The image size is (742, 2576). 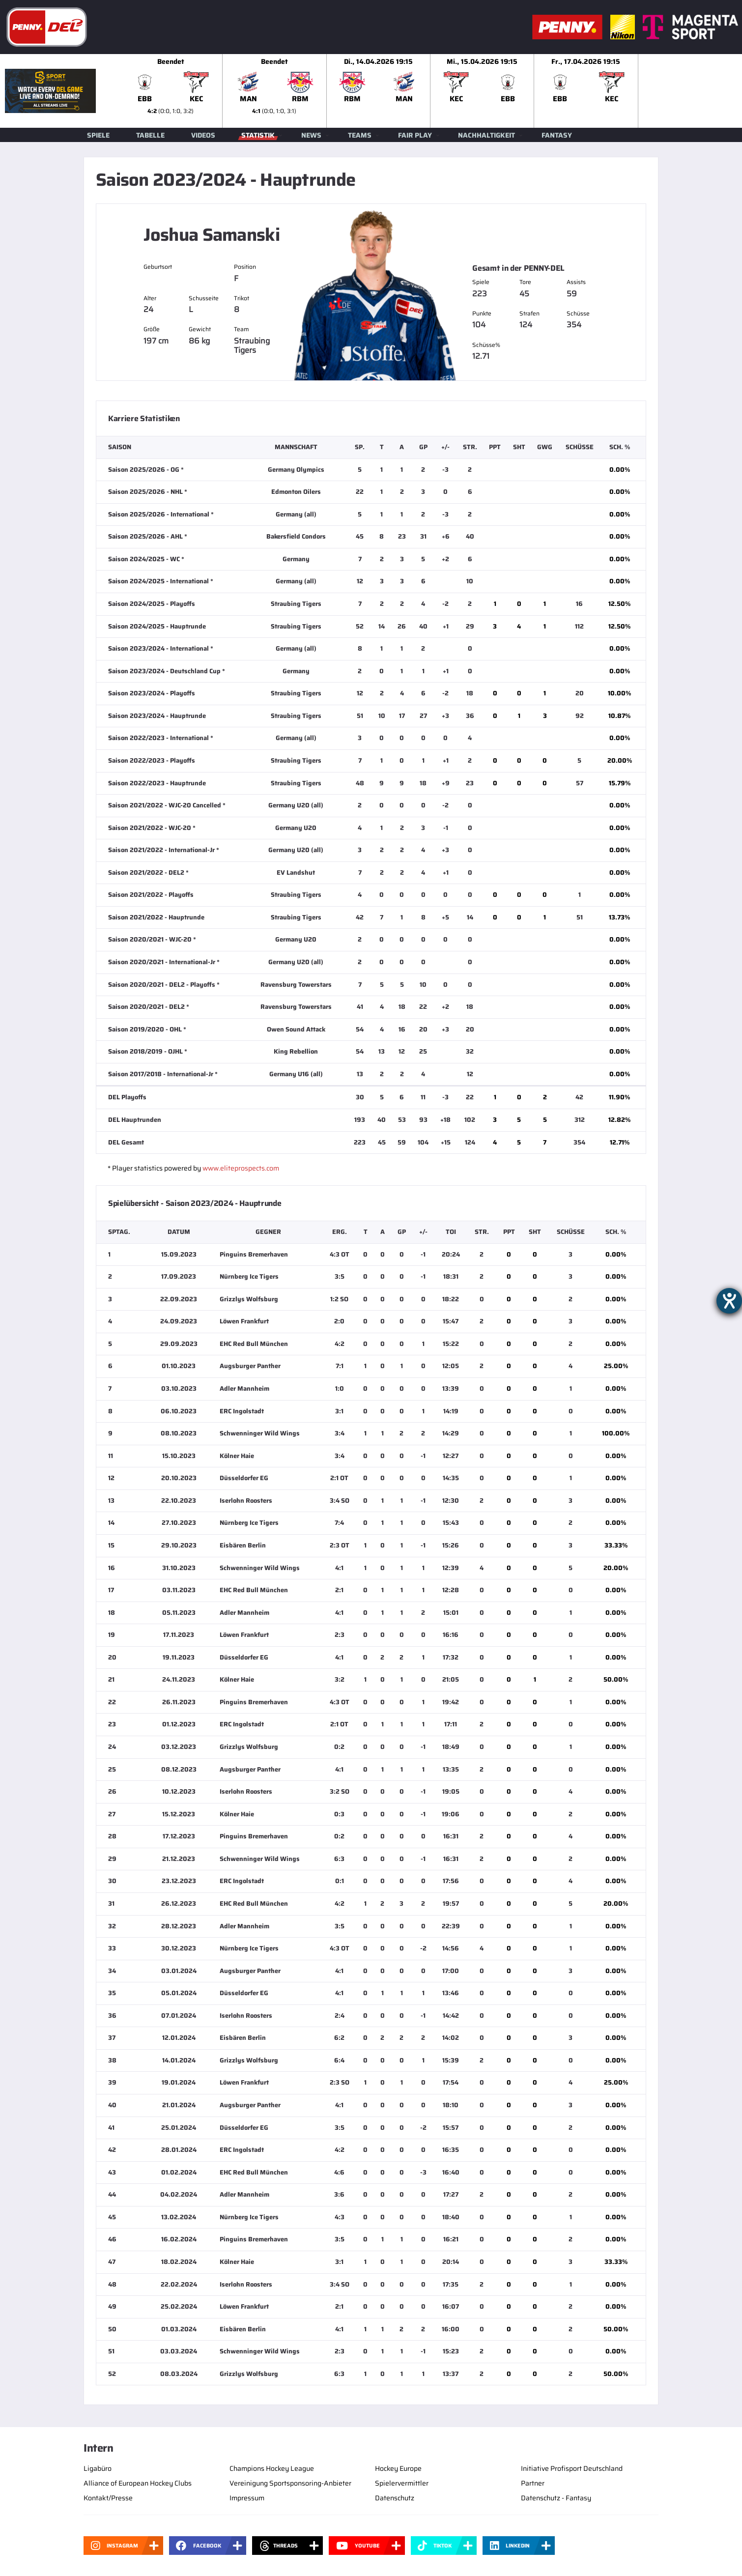 What do you see at coordinates (415, 135) in the screenshot?
I see `Fair Play` at bounding box center [415, 135].